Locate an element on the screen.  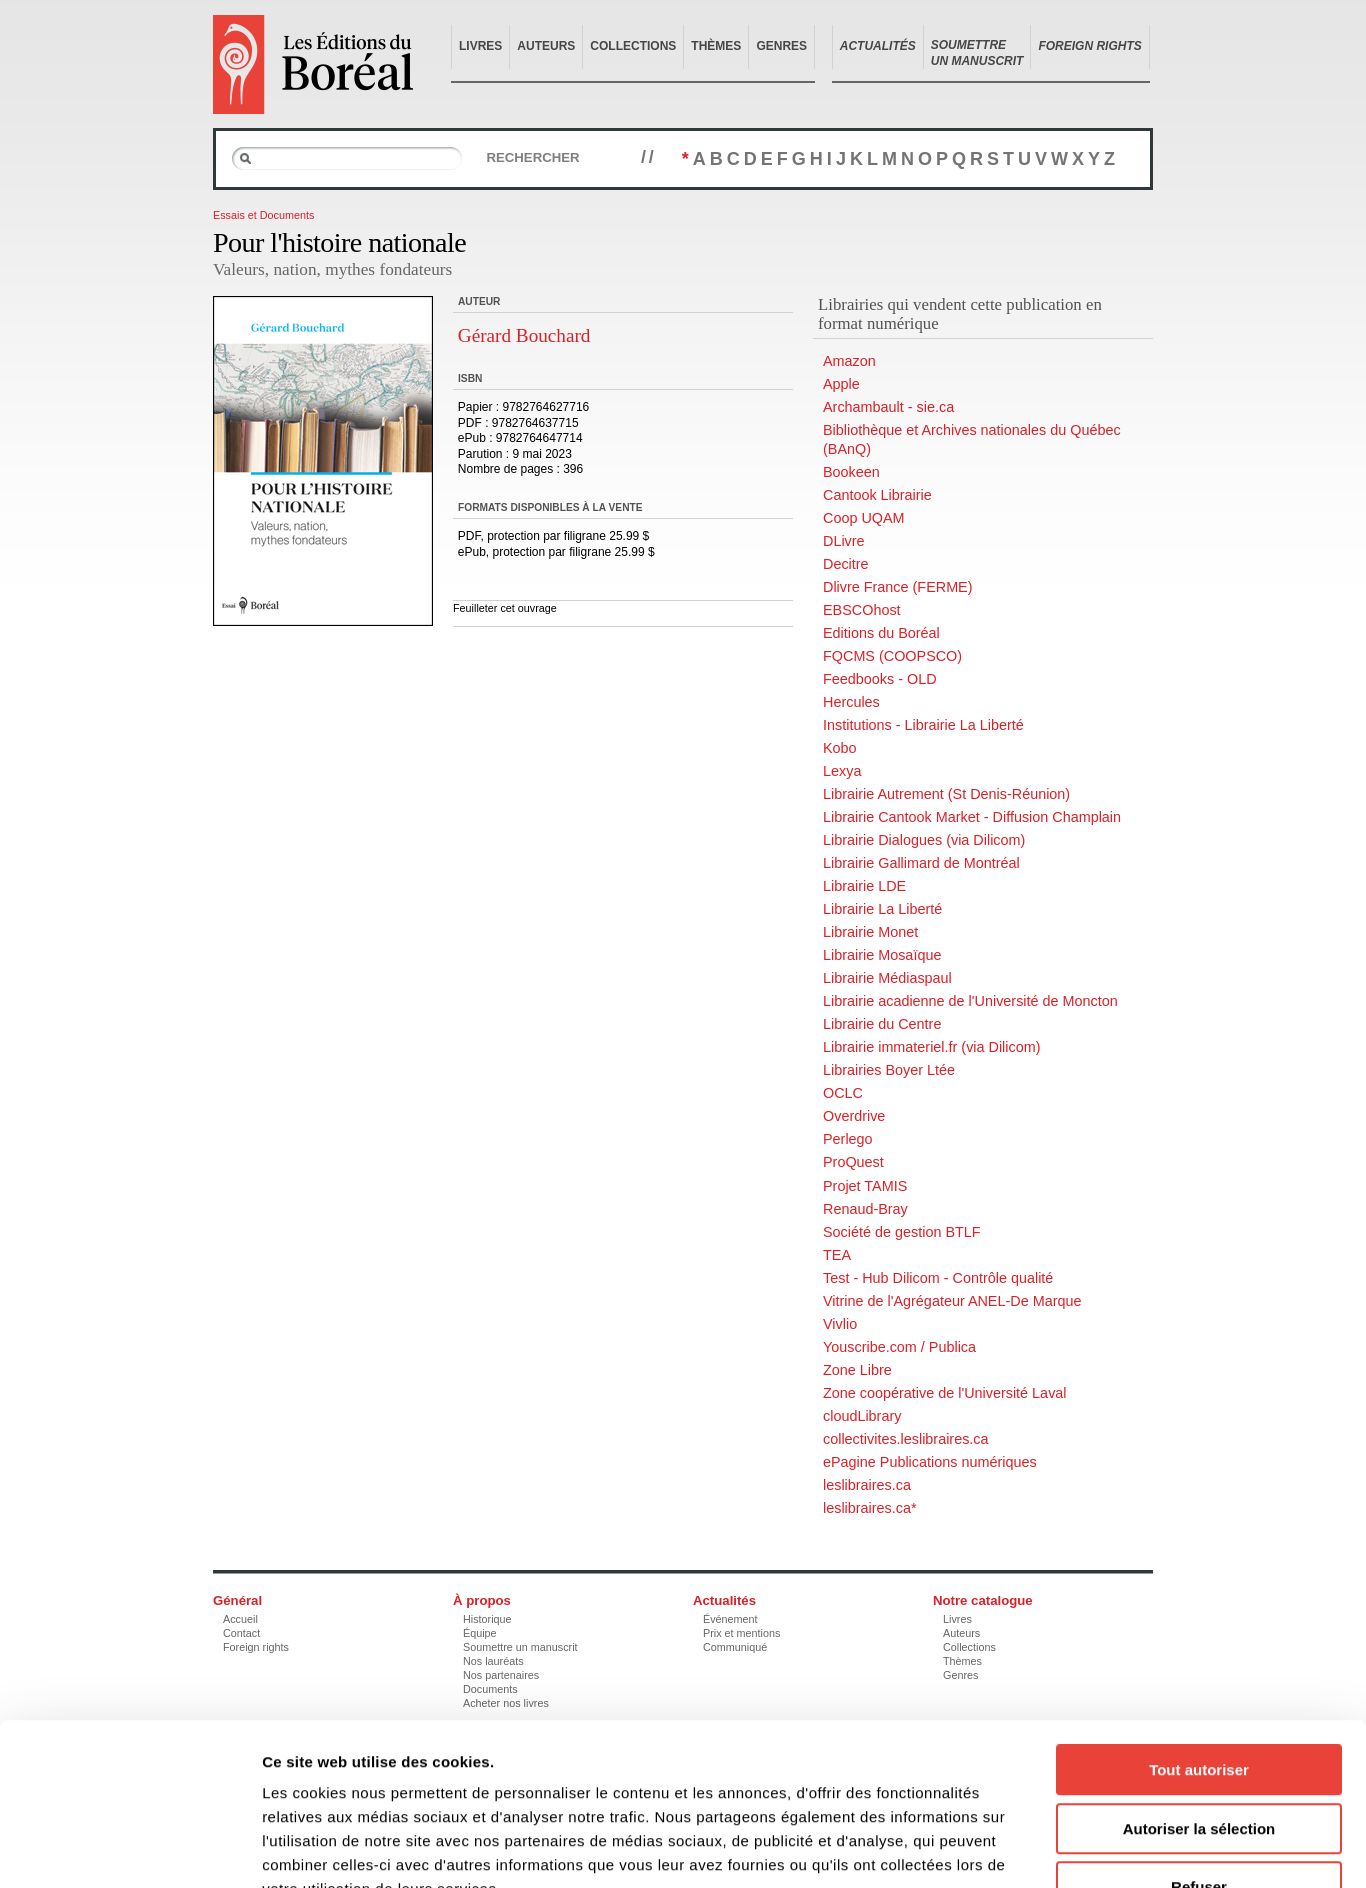
Institutions - Librairie La Liberté is located at coordinates (923, 725).